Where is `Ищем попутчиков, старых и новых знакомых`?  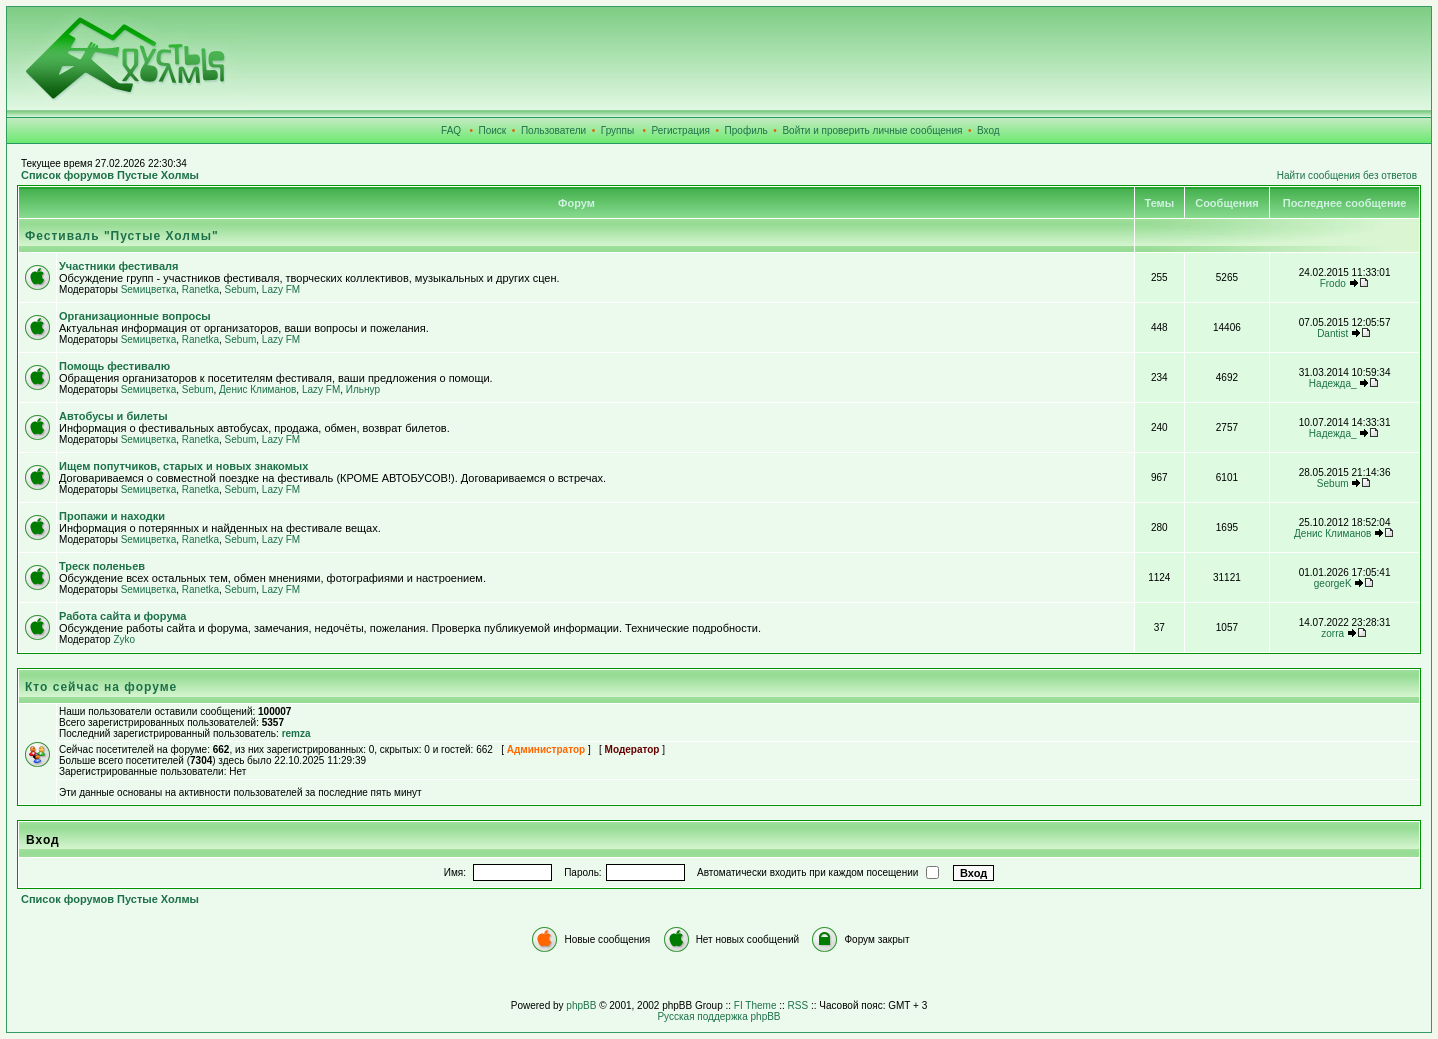
Ищем попутчиков, старых и новых знакомых is located at coordinates (183, 466).